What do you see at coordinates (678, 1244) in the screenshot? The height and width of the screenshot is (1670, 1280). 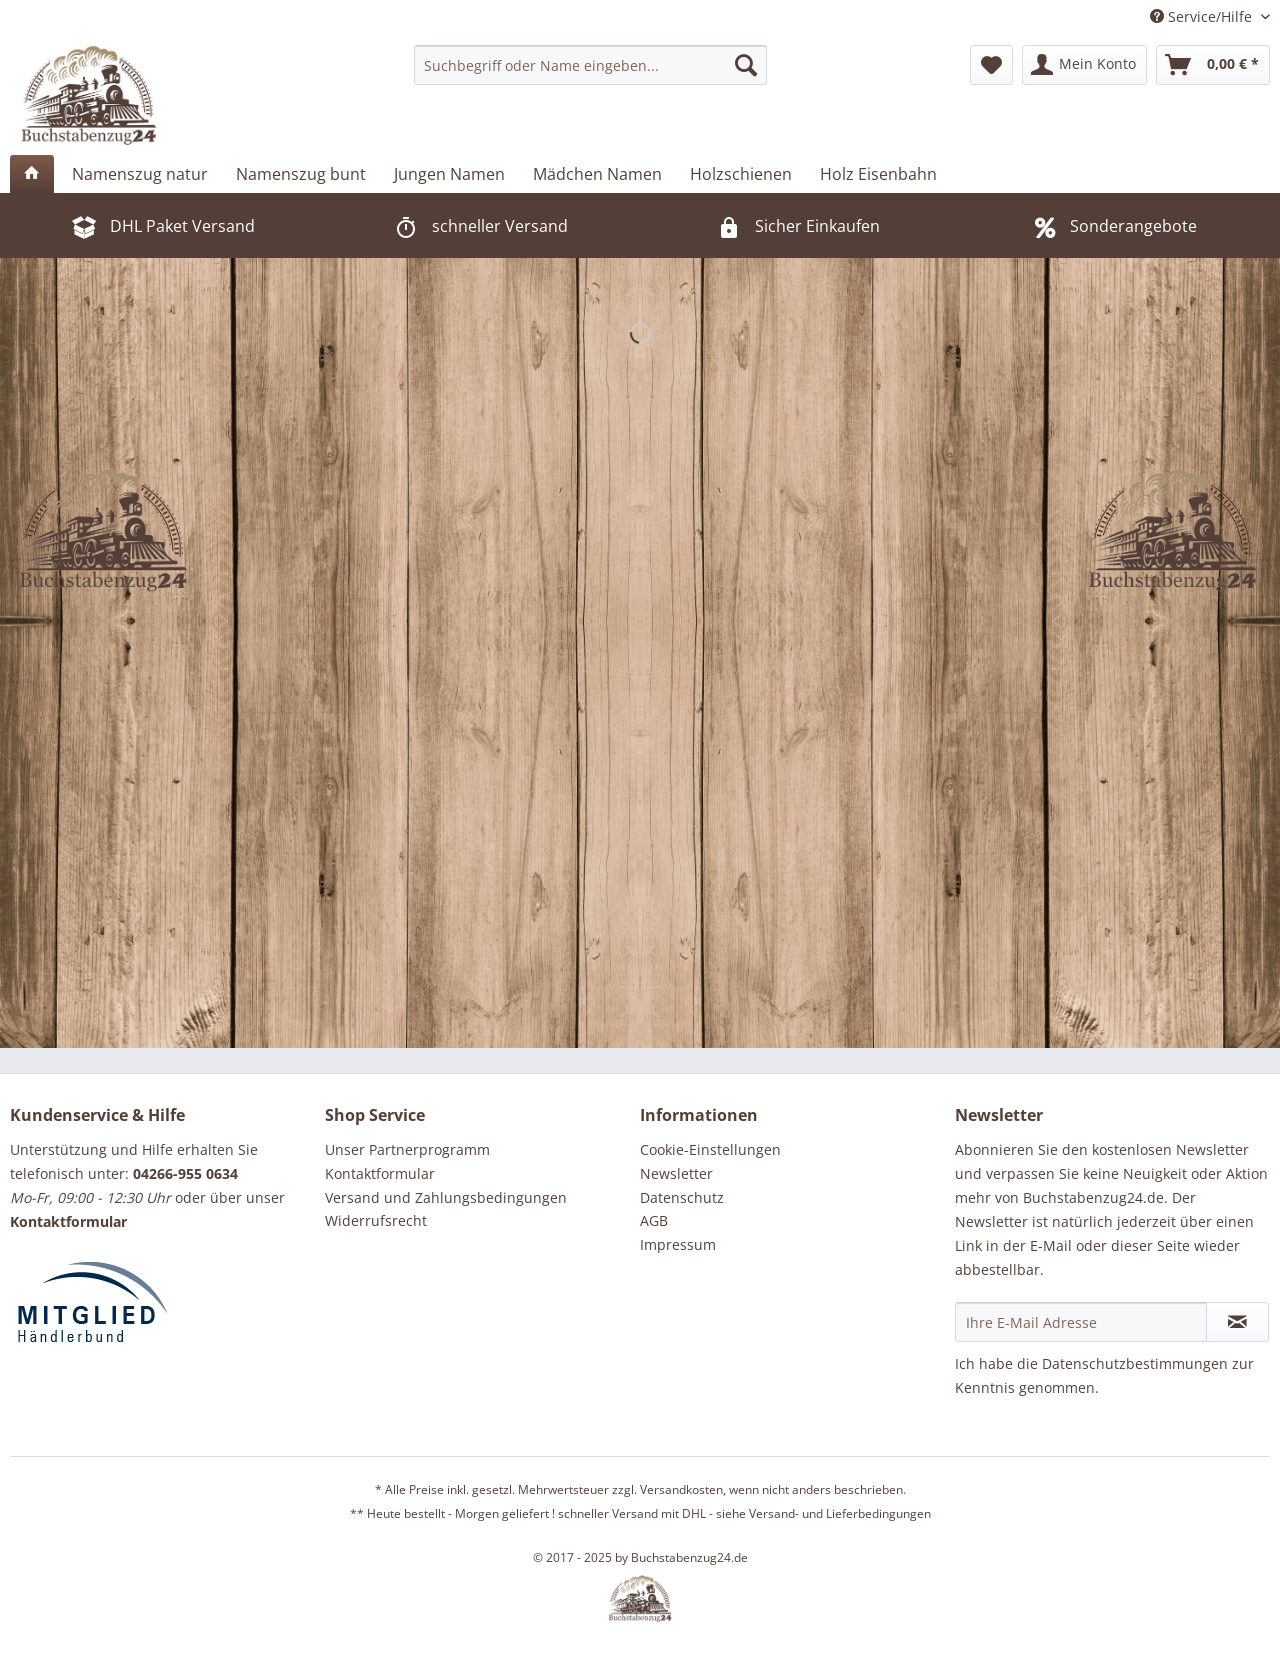 I see `Impressum` at bounding box center [678, 1244].